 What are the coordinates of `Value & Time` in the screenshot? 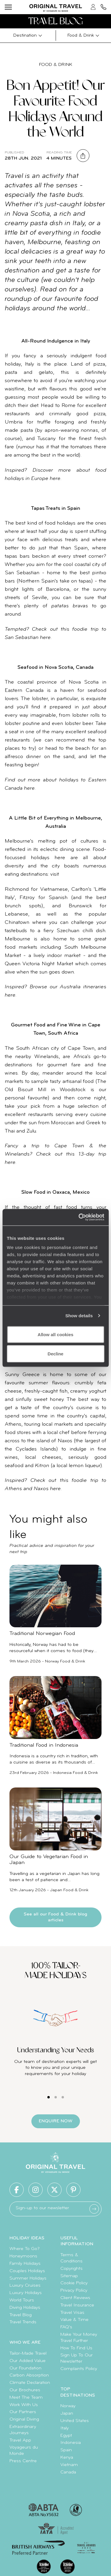 It's located at (74, 2319).